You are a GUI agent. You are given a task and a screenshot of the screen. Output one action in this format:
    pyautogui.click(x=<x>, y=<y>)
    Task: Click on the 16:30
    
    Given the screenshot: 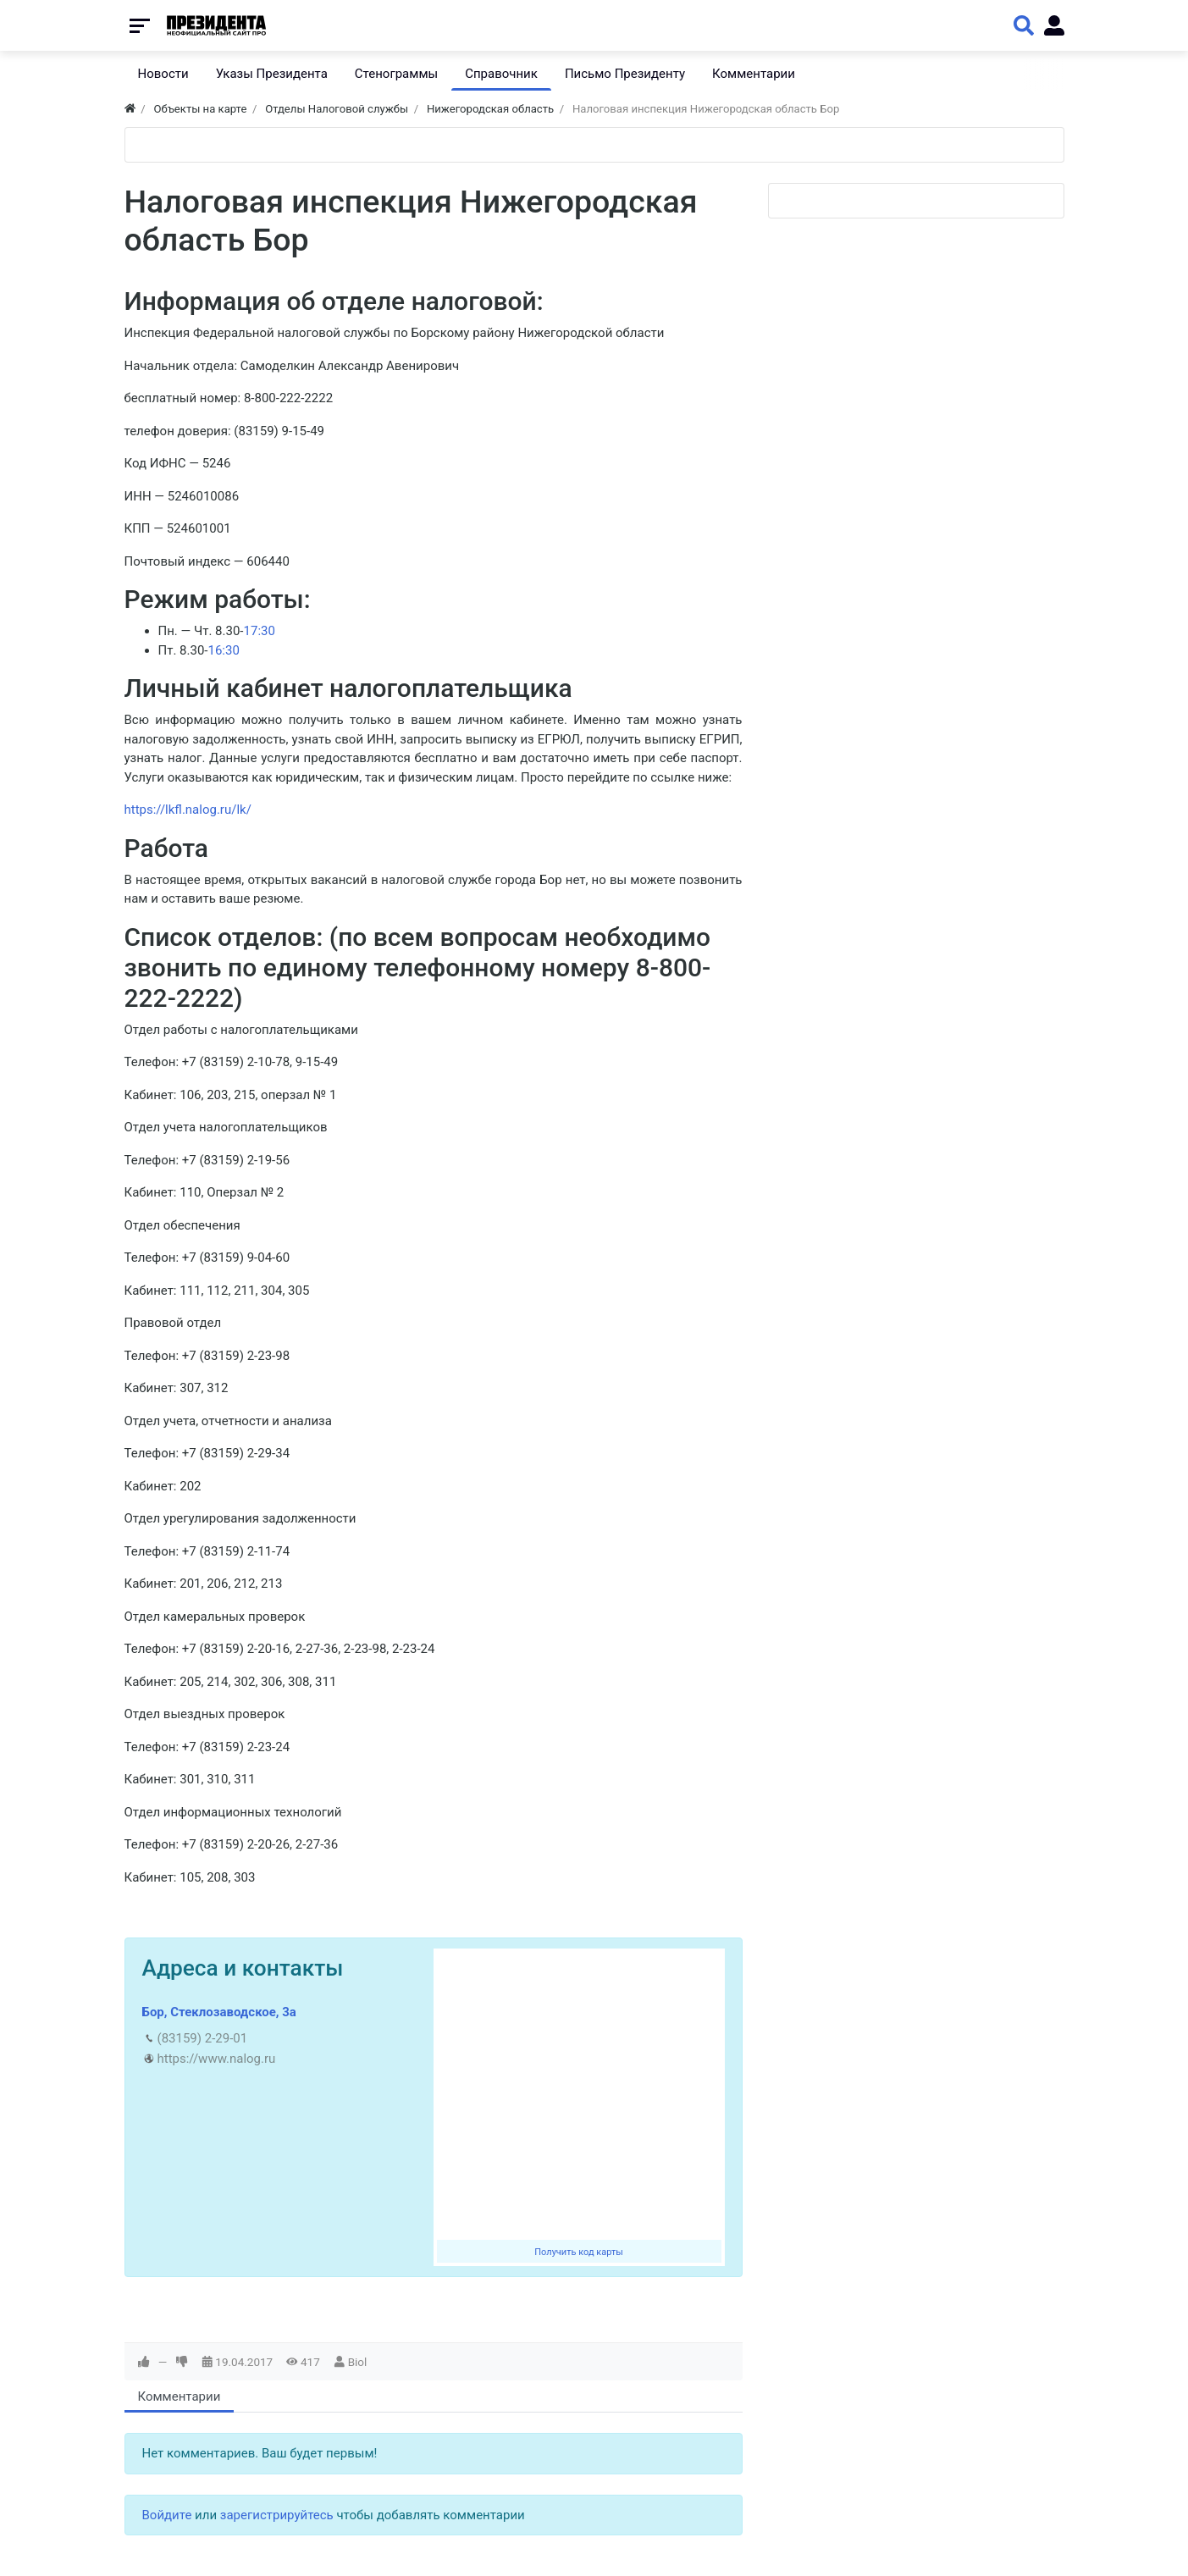 What is the action you would take?
    pyautogui.click(x=223, y=650)
    